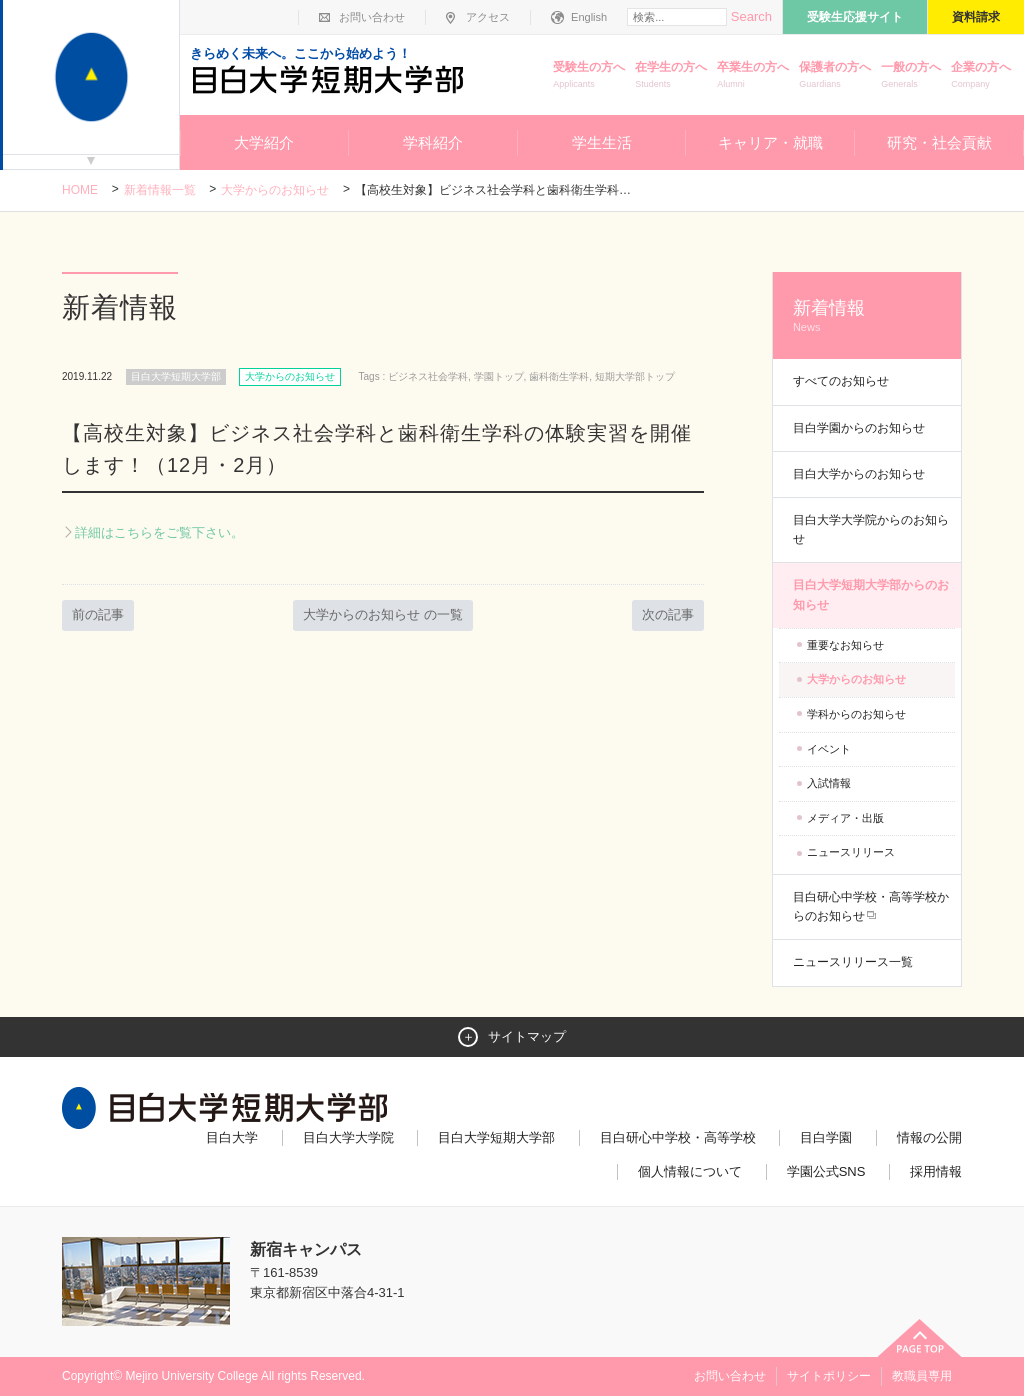 This screenshot has height=1396, width=1024. Describe the element at coordinates (275, 190) in the screenshot. I see `大学からのお知らせ` at that location.